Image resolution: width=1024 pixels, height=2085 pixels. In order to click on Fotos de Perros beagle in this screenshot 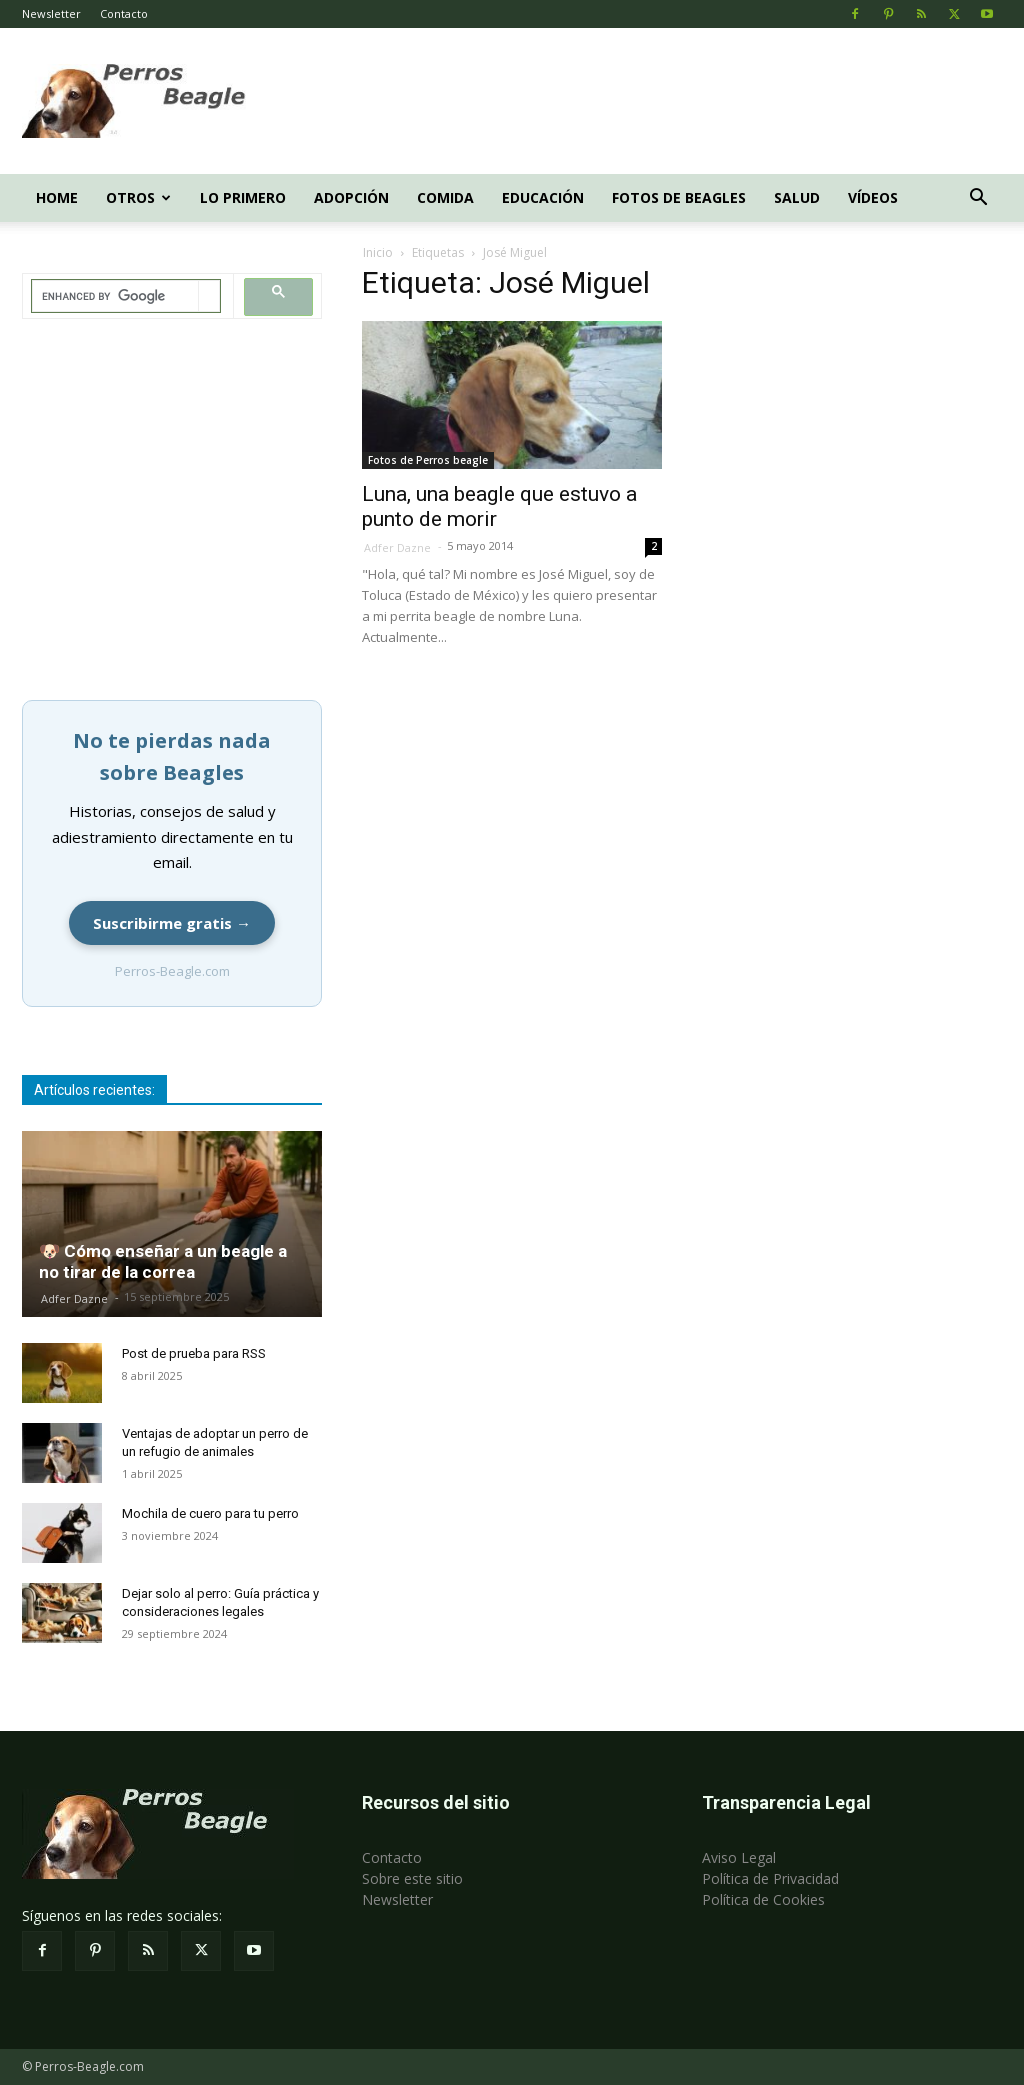, I will do `click(428, 460)`.